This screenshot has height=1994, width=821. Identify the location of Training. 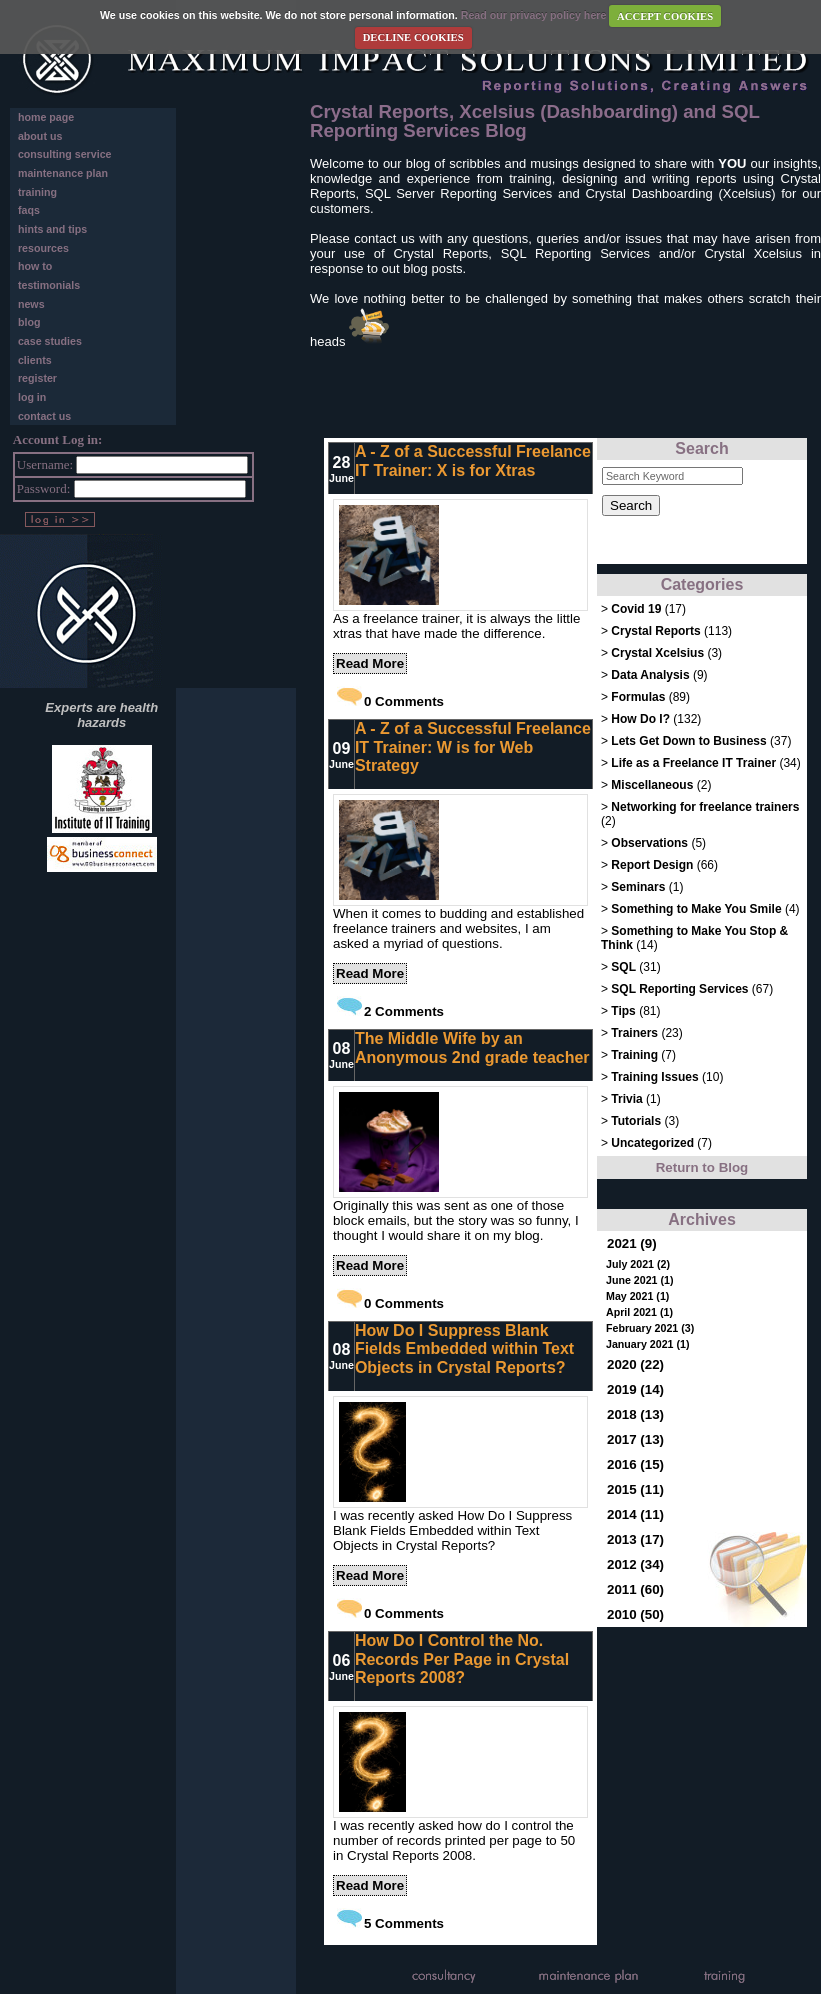
(634, 1055).